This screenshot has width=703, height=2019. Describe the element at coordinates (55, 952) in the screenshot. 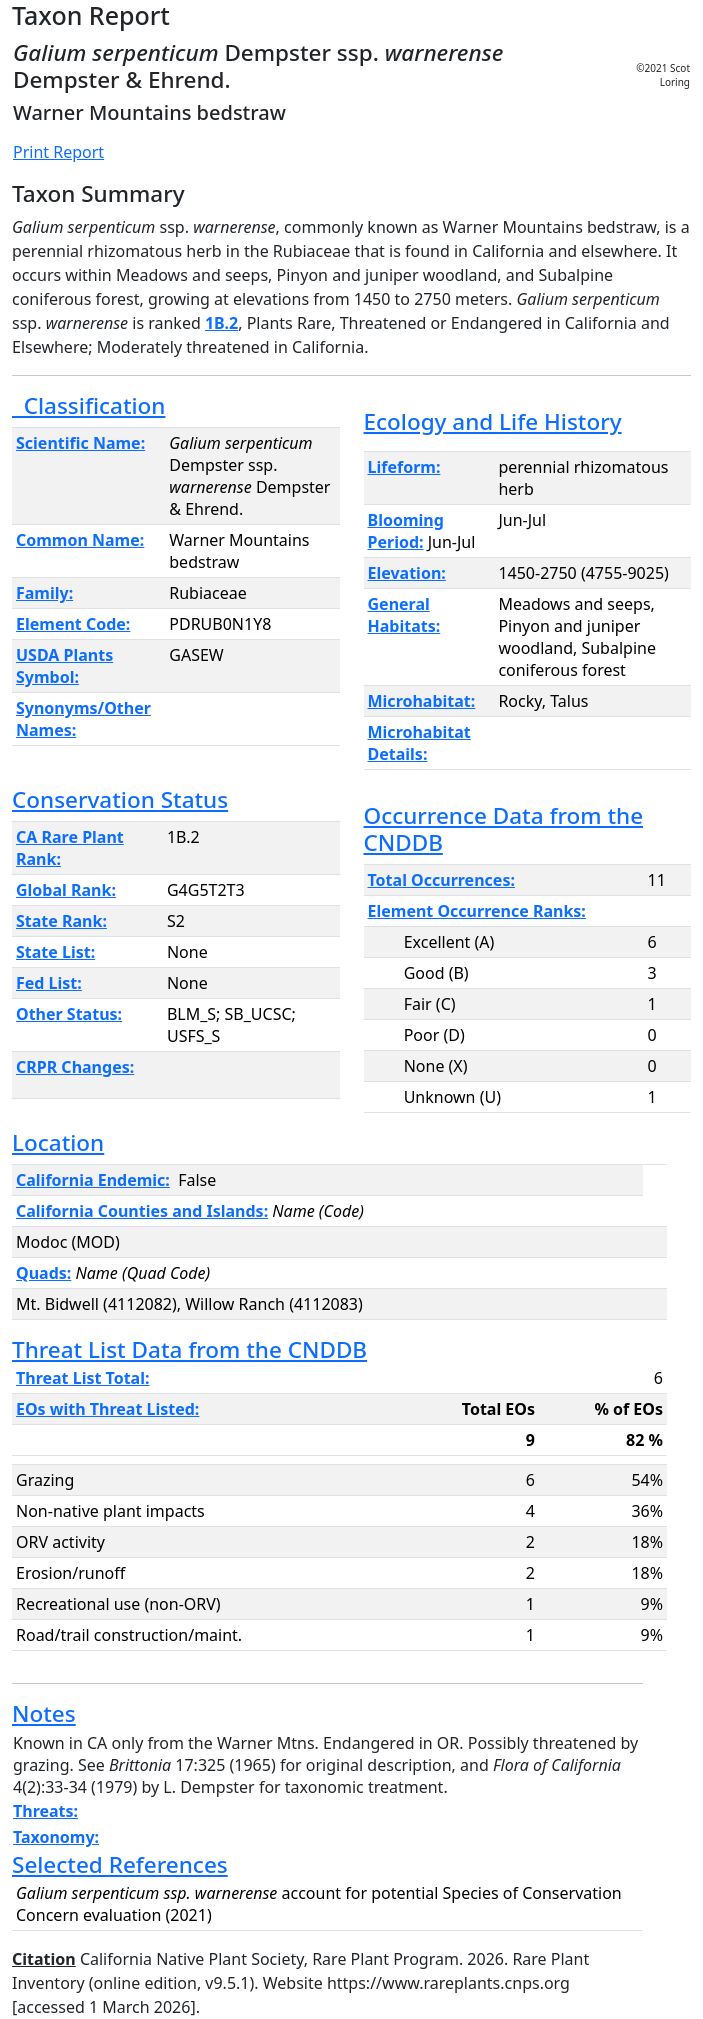

I see `State List:` at that location.